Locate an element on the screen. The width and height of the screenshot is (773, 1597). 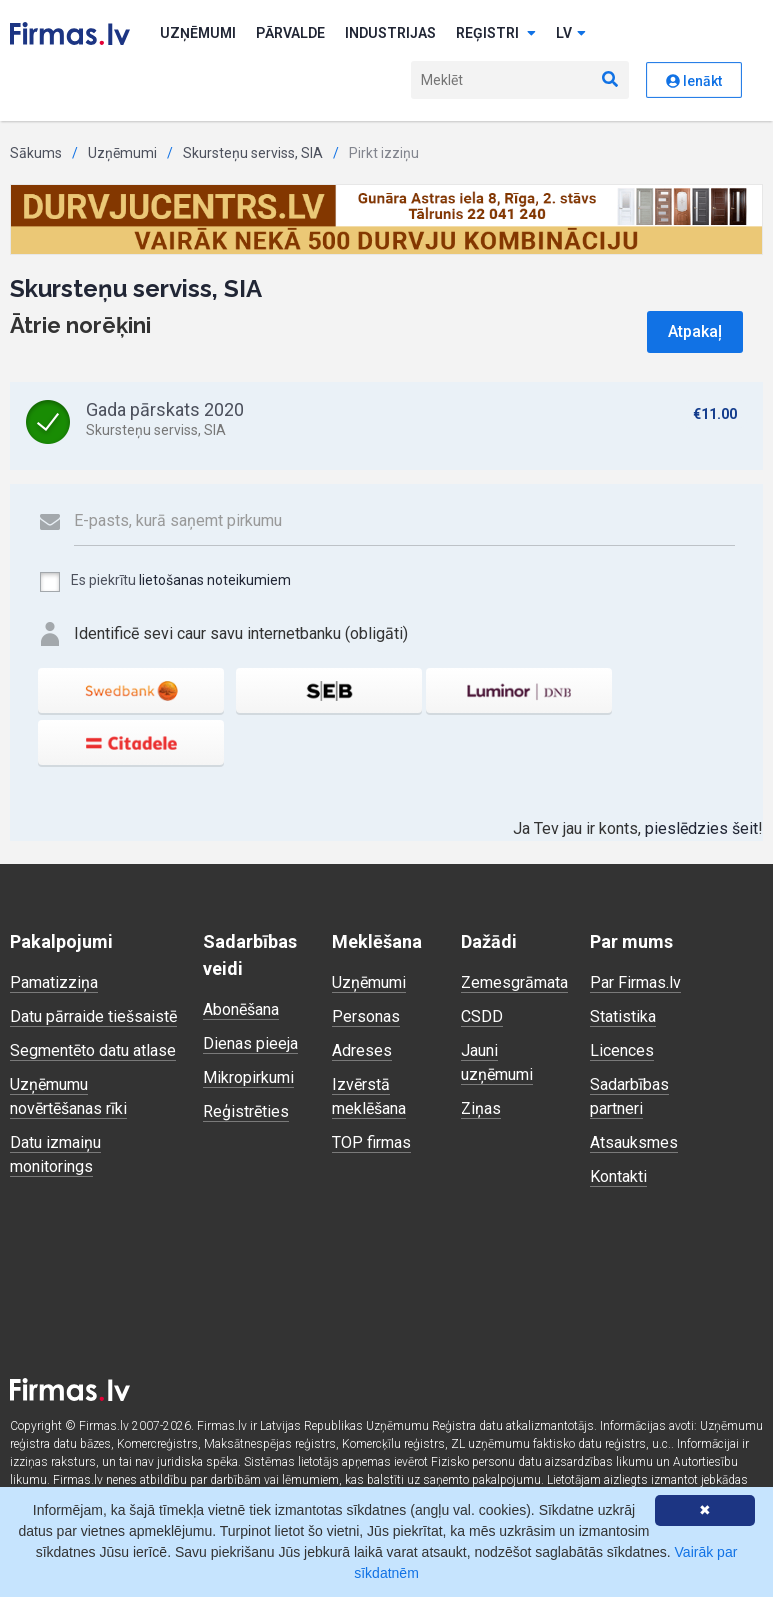
Licences is located at coordinates (622, 1050).